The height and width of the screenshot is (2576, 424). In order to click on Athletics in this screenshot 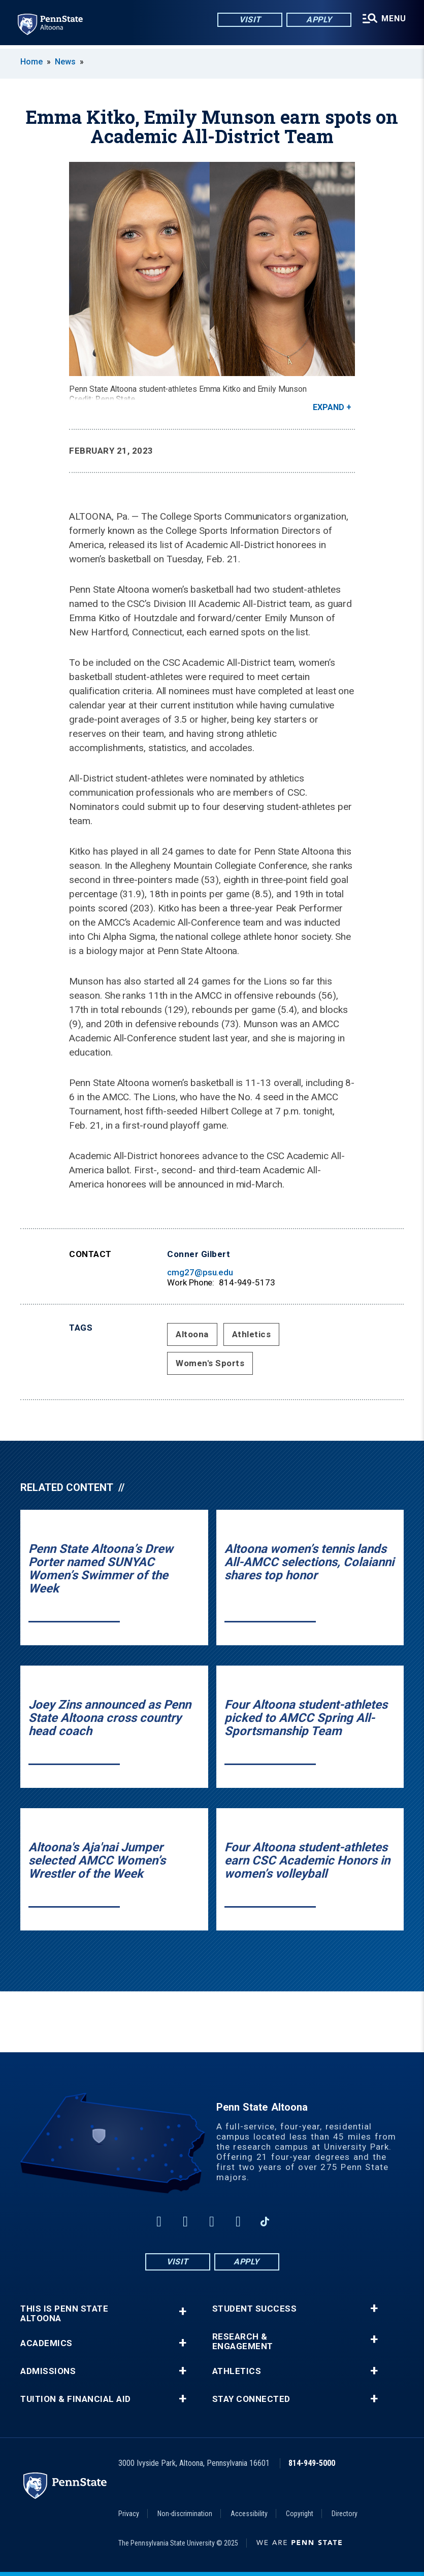, I will do `click(251, 1334)`.